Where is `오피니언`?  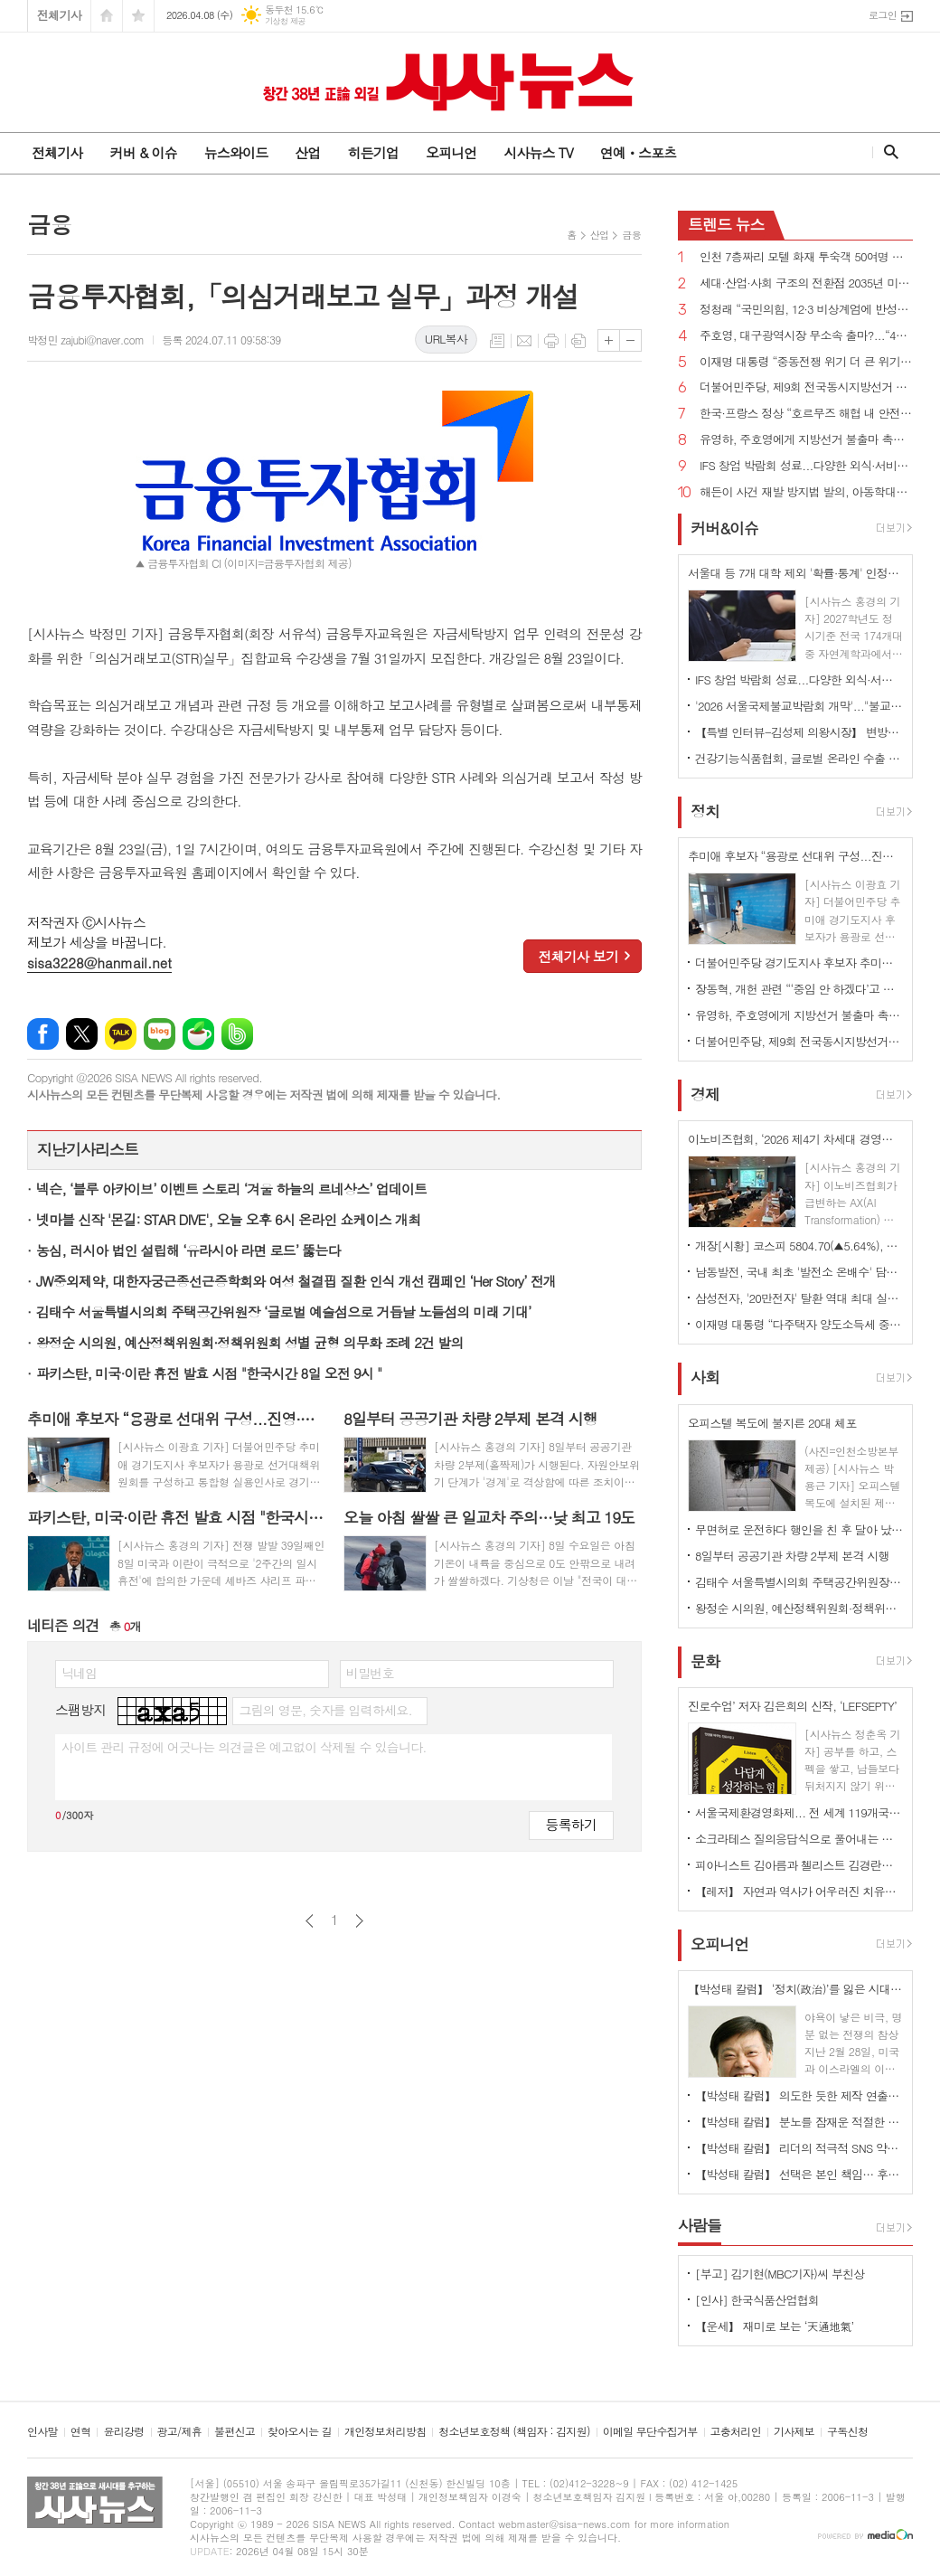 오피니언 is located at coordinates (451, 152).